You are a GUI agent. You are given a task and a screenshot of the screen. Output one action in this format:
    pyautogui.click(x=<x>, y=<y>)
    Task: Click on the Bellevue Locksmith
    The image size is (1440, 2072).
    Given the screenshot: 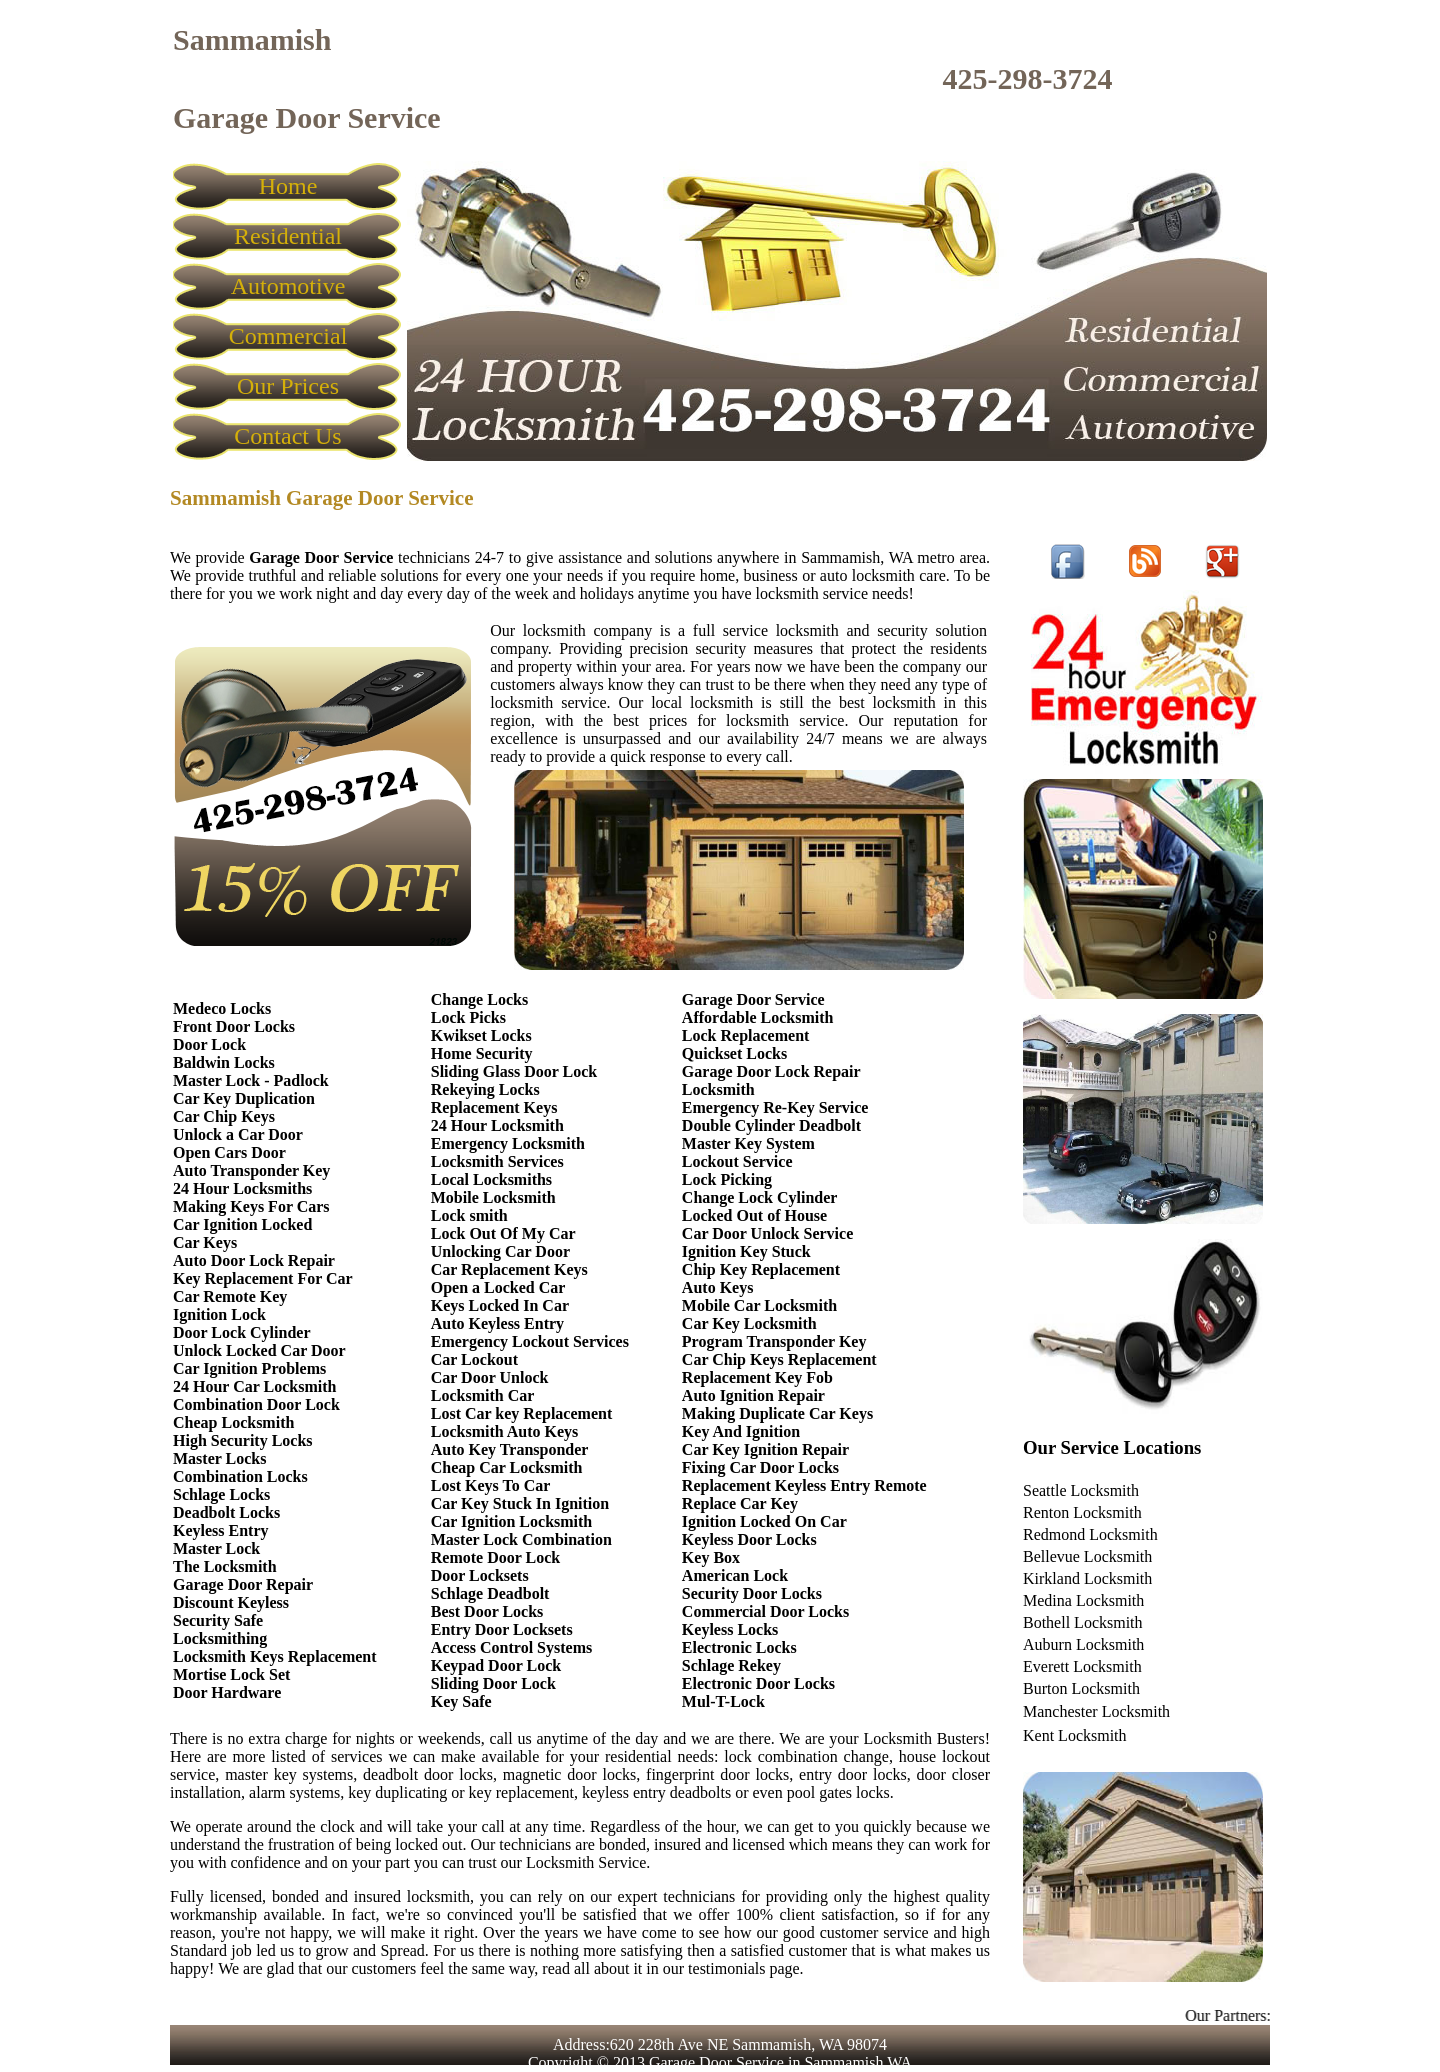 What is the action you would take?
    pyautogui.click(x=1087, y=1556)
    